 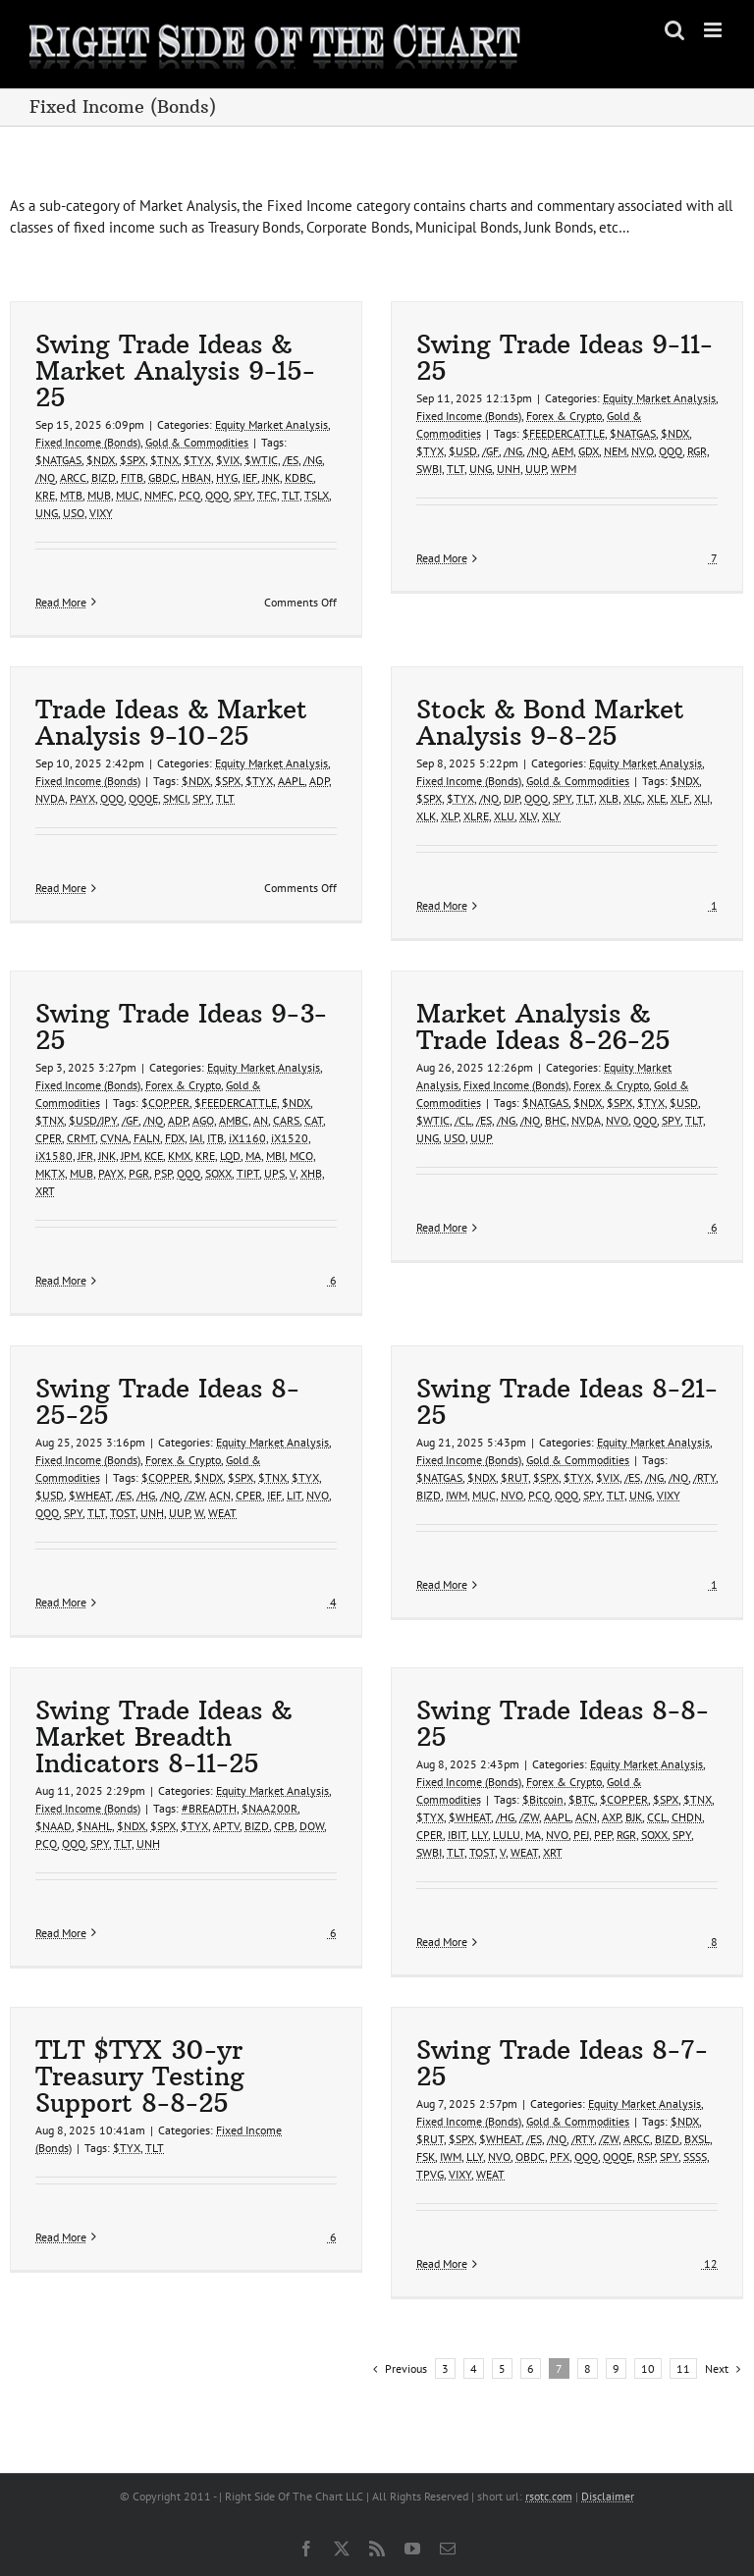 What do you see at coordinates (189, 495) in the screenshot?
I see `PCQ` at bounding box center [189, 495].